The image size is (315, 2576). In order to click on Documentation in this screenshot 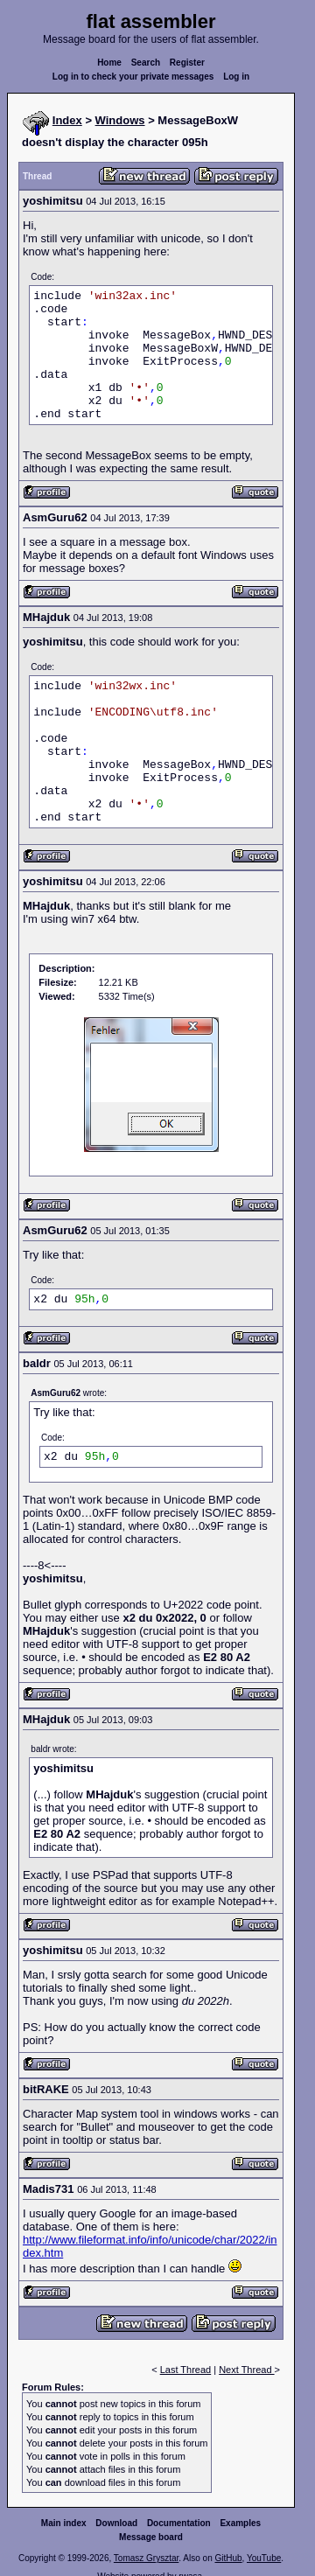, I will do `click(179, 2523)`.